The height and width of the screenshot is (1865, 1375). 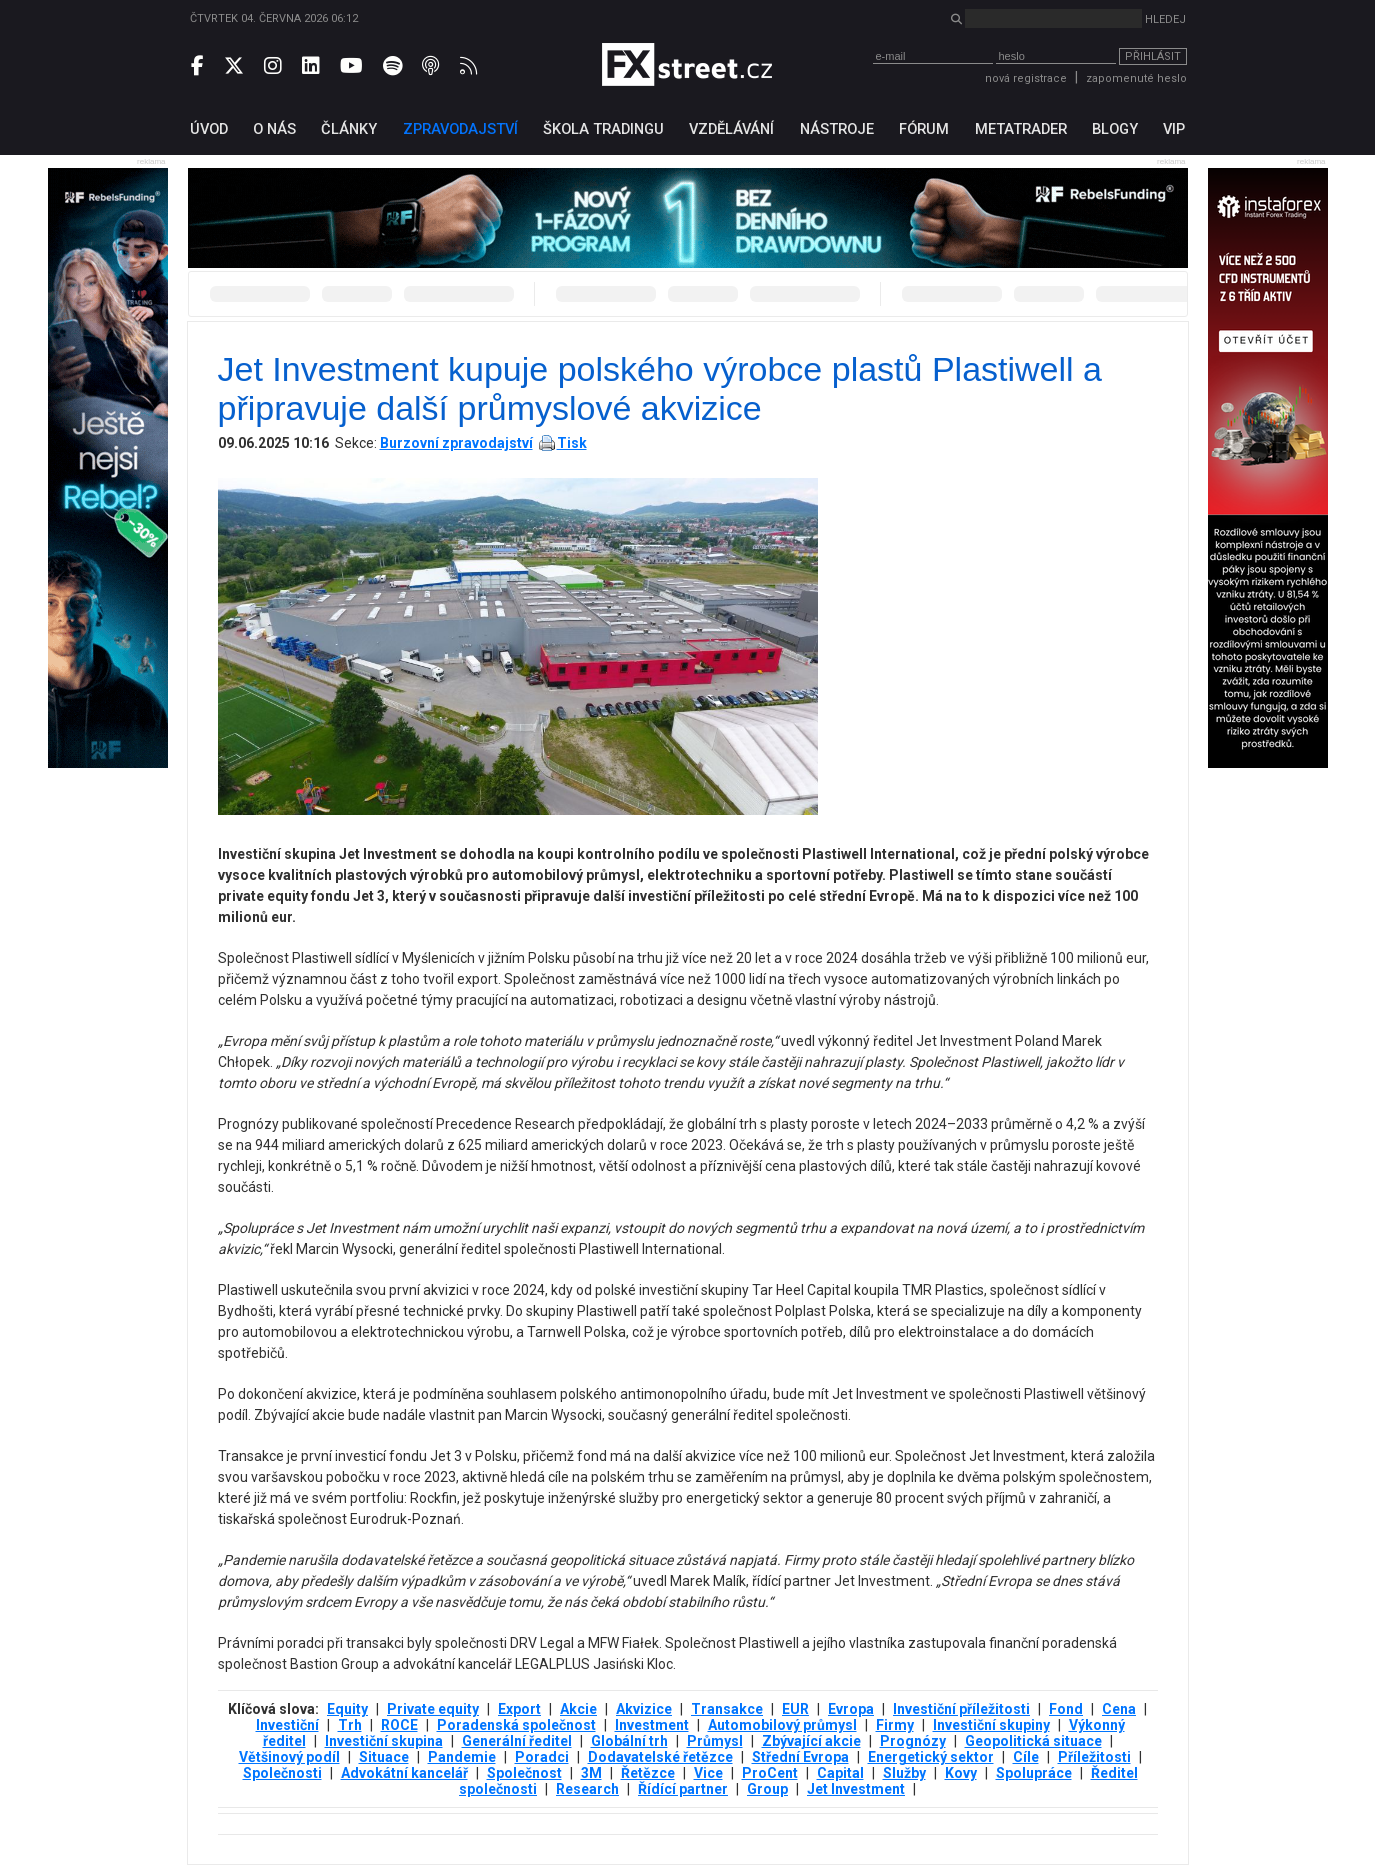 I want to click on Research, so click(x=587, y=1789).